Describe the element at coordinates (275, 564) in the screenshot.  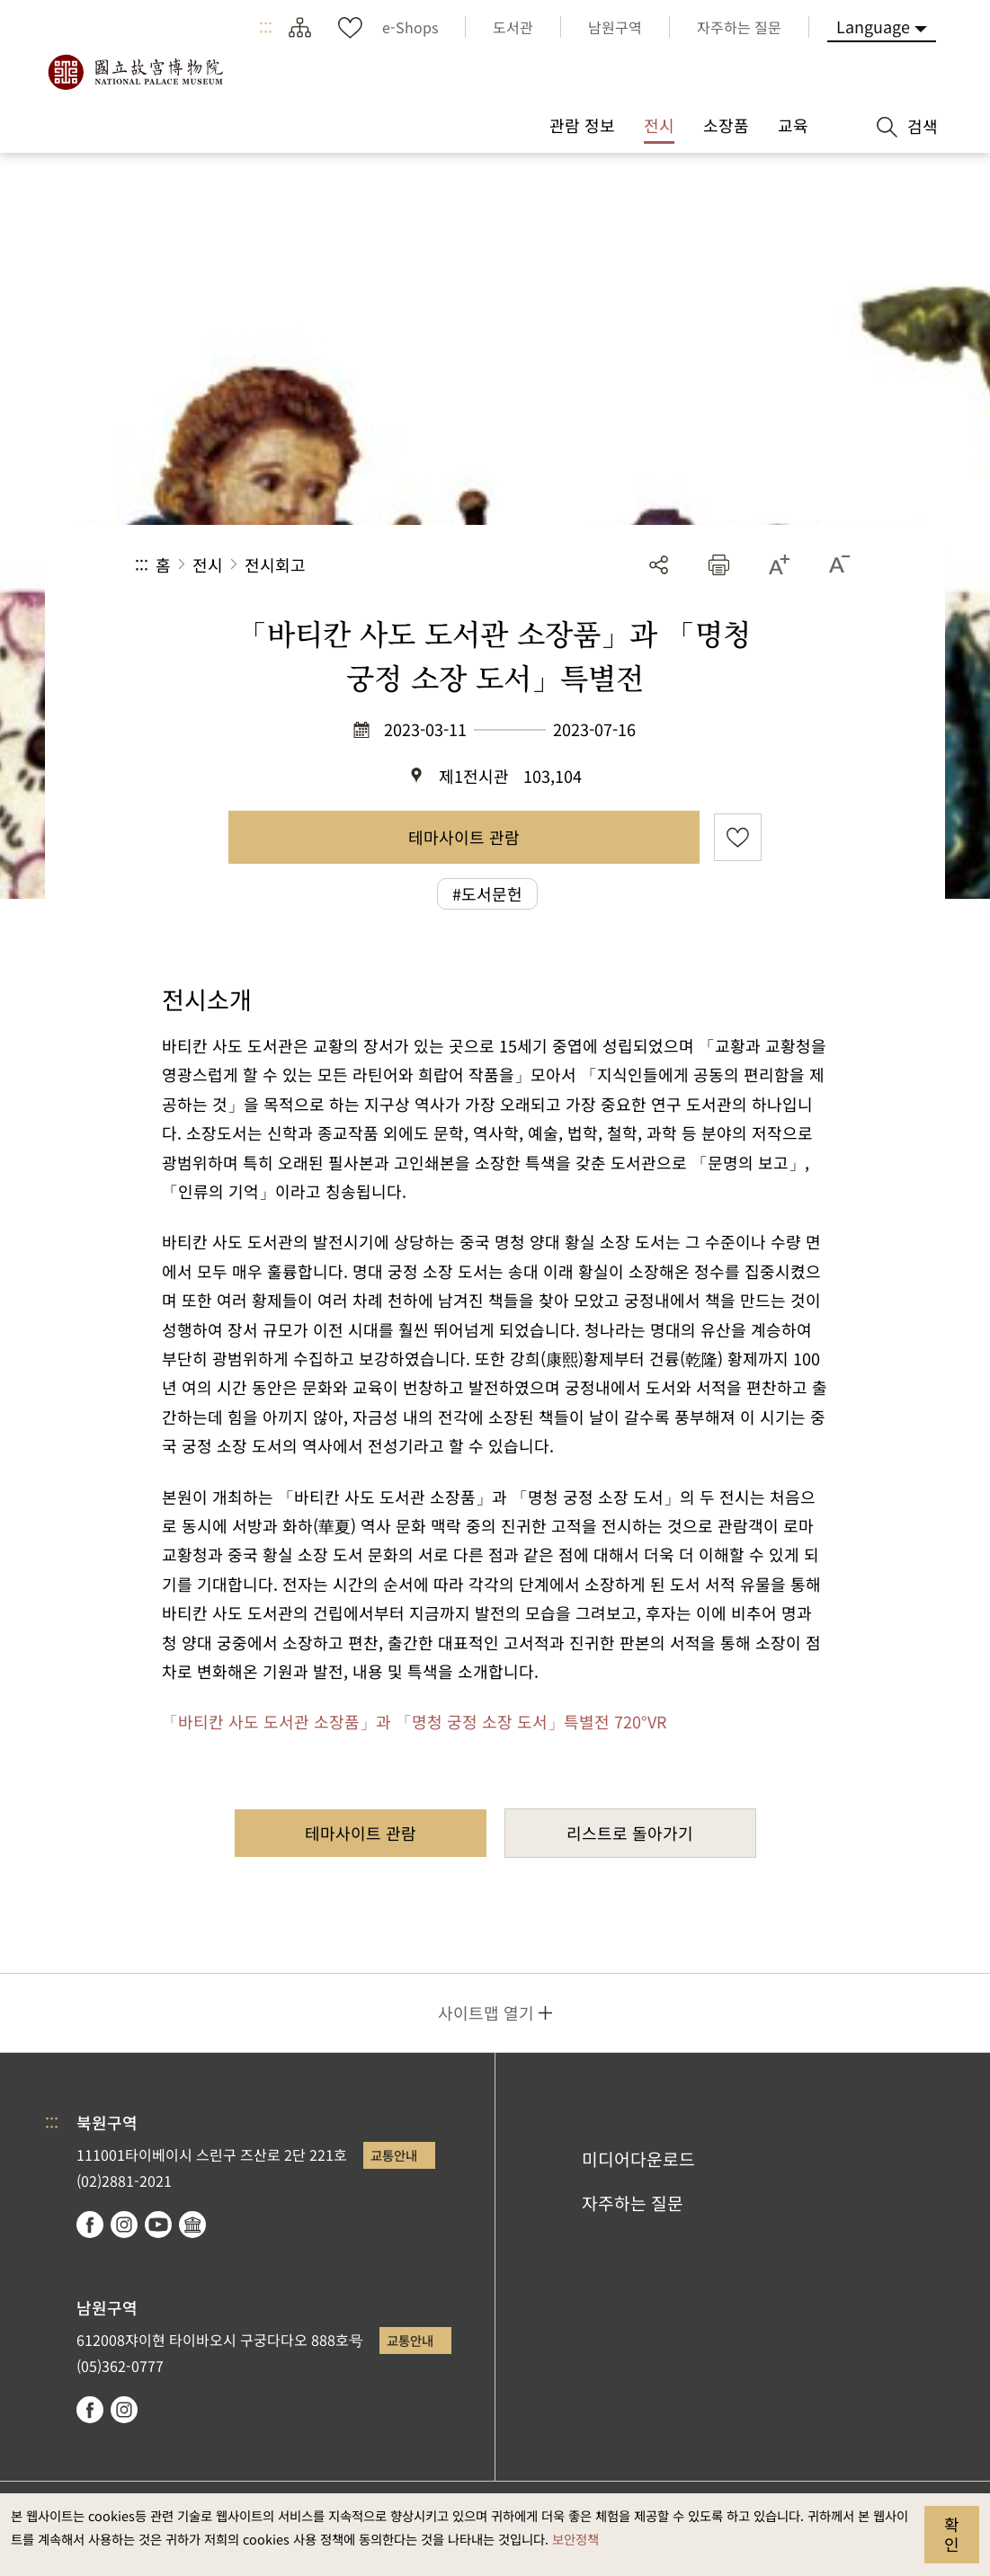
I see `전시회고` at that location.